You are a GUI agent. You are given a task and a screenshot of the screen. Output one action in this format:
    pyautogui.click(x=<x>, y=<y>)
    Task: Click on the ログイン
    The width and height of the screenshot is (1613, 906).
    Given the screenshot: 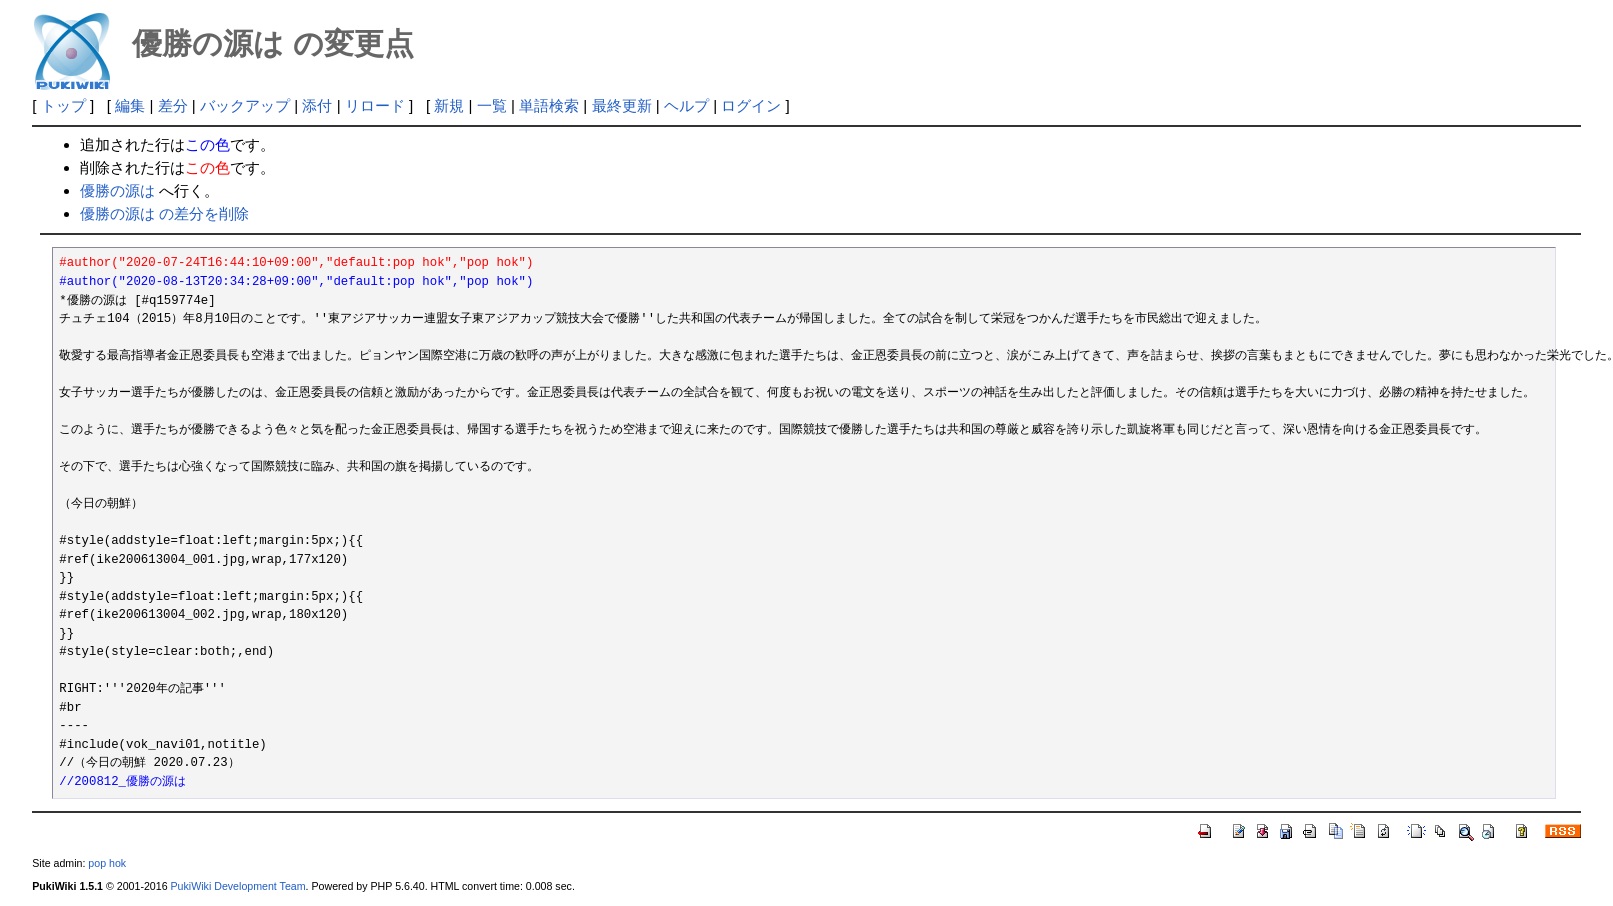 What is the action you would take?
    pyautogui.click(x=751, y=105)
    